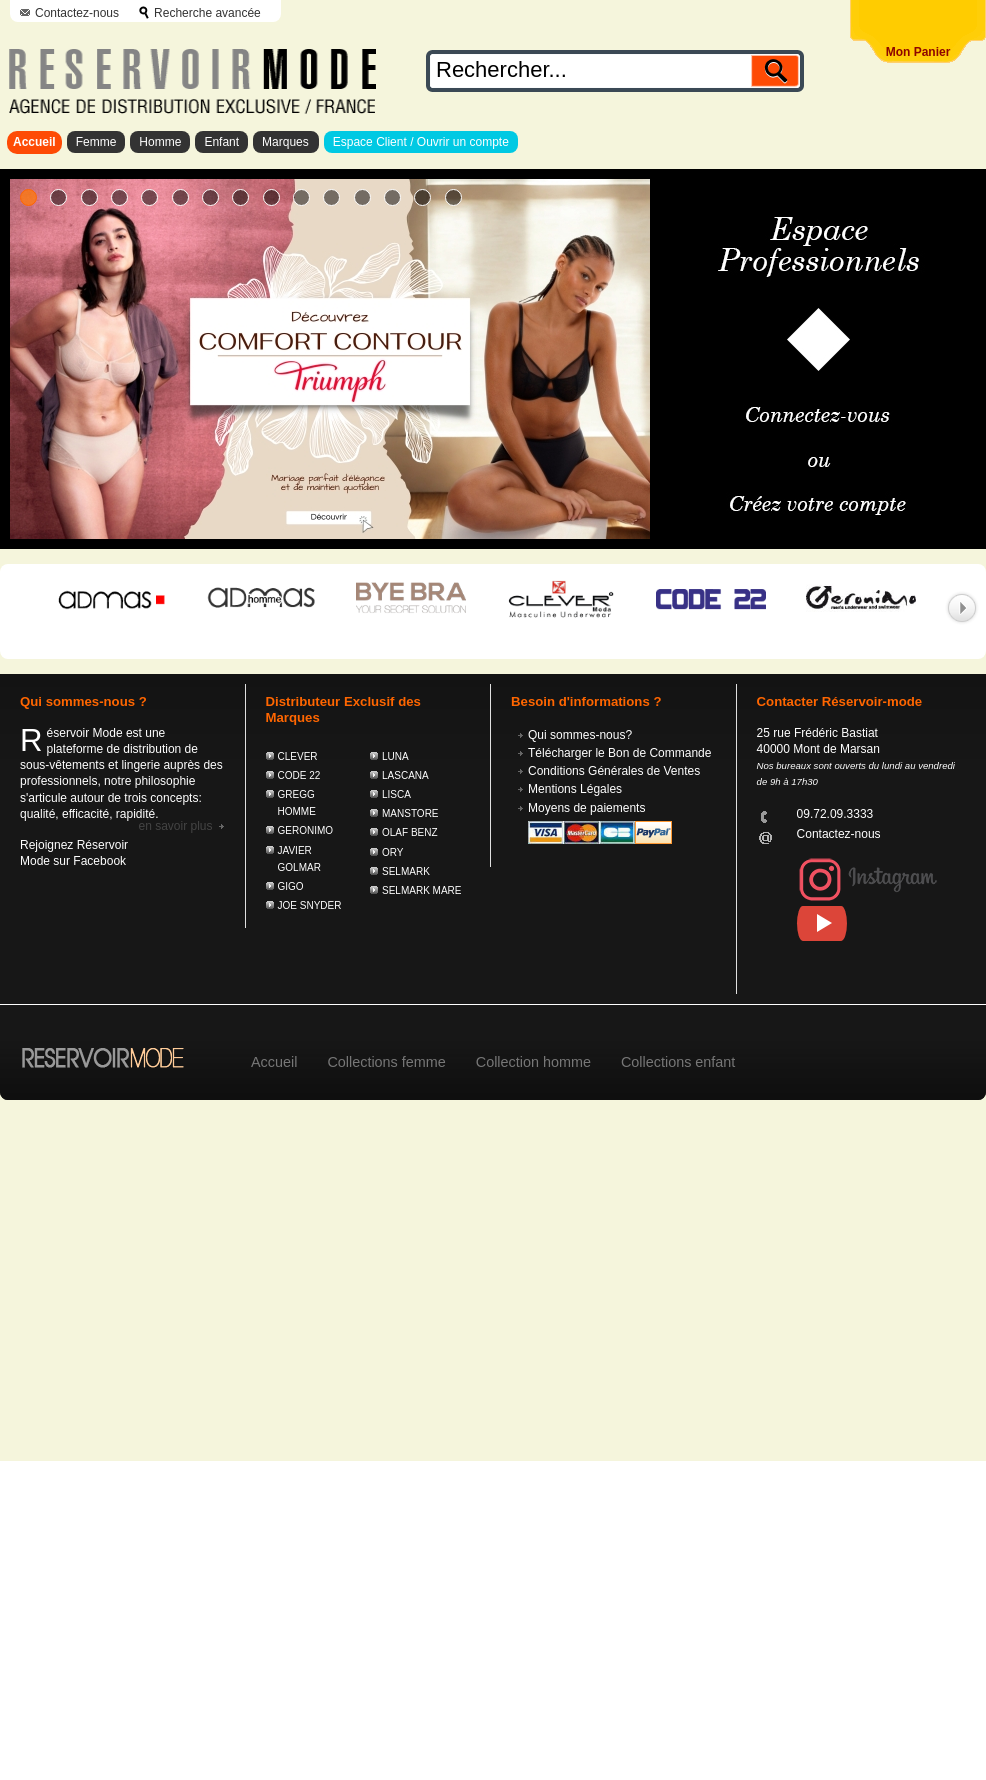 The width and height of the screenshot is (986, 1780). I want to click on Collections enfant, so click(678, 1062).